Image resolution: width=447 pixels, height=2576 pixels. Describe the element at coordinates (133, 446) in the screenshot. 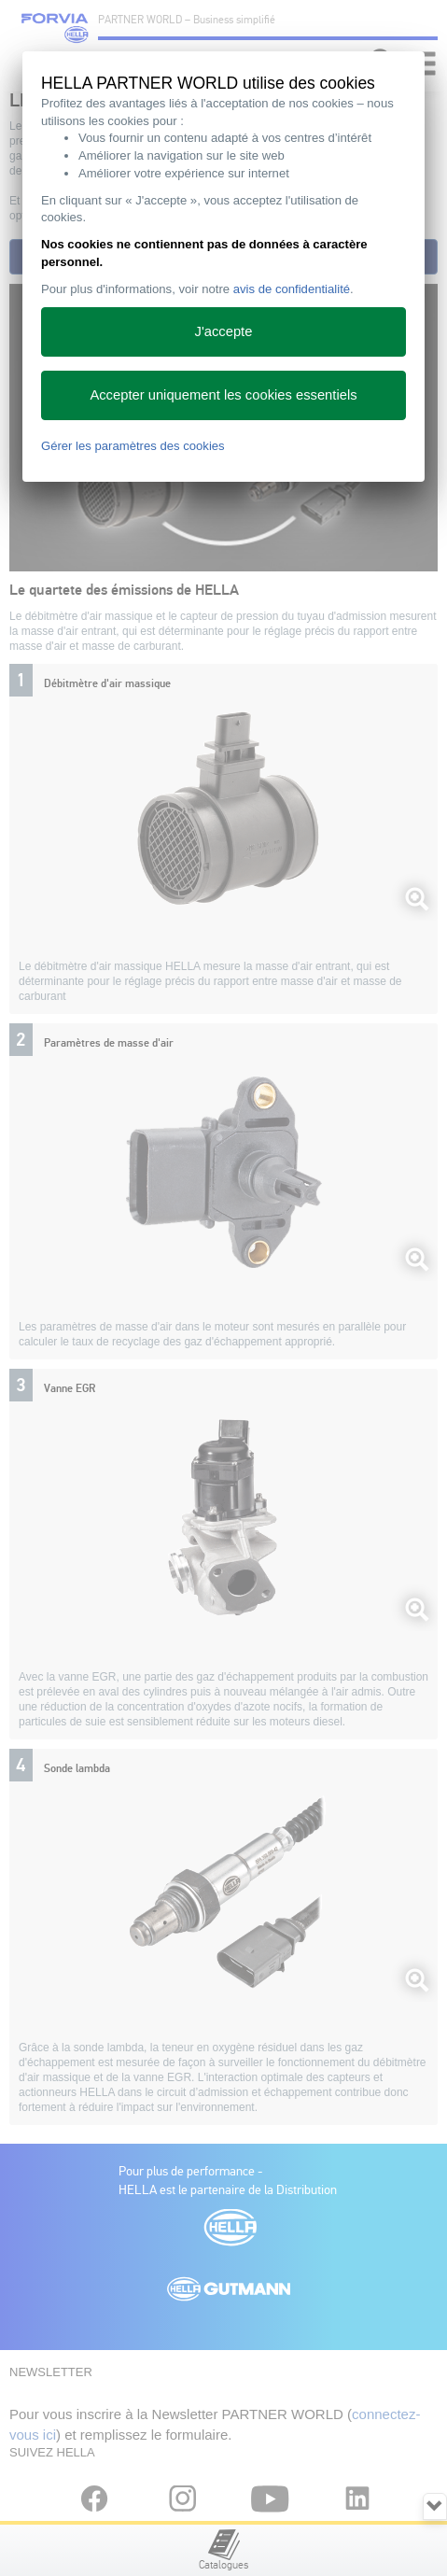

I see `Gérer les paramètres des cookies` at that location.